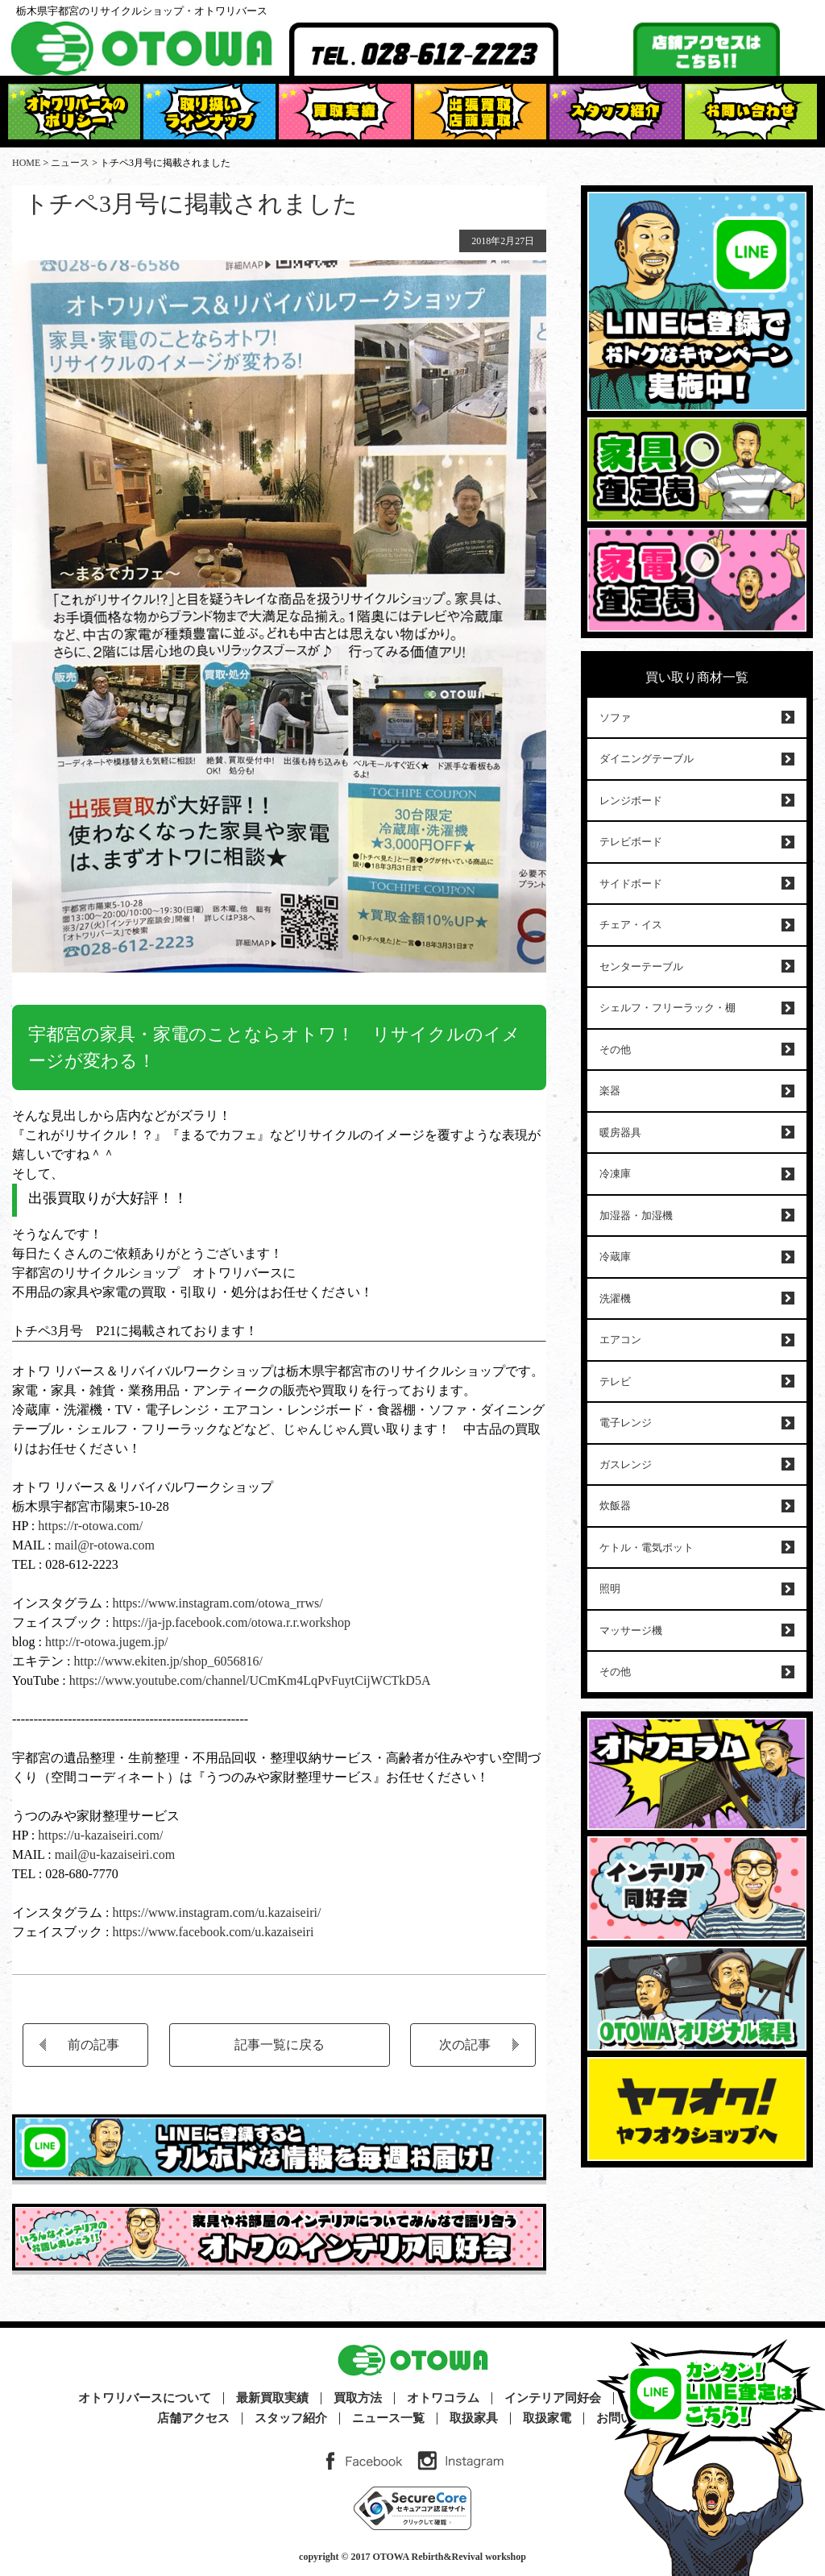 The height and width of the screenshot is (2576, 825). I want to click on https://r-otowa.com/, so click(90, 1526).